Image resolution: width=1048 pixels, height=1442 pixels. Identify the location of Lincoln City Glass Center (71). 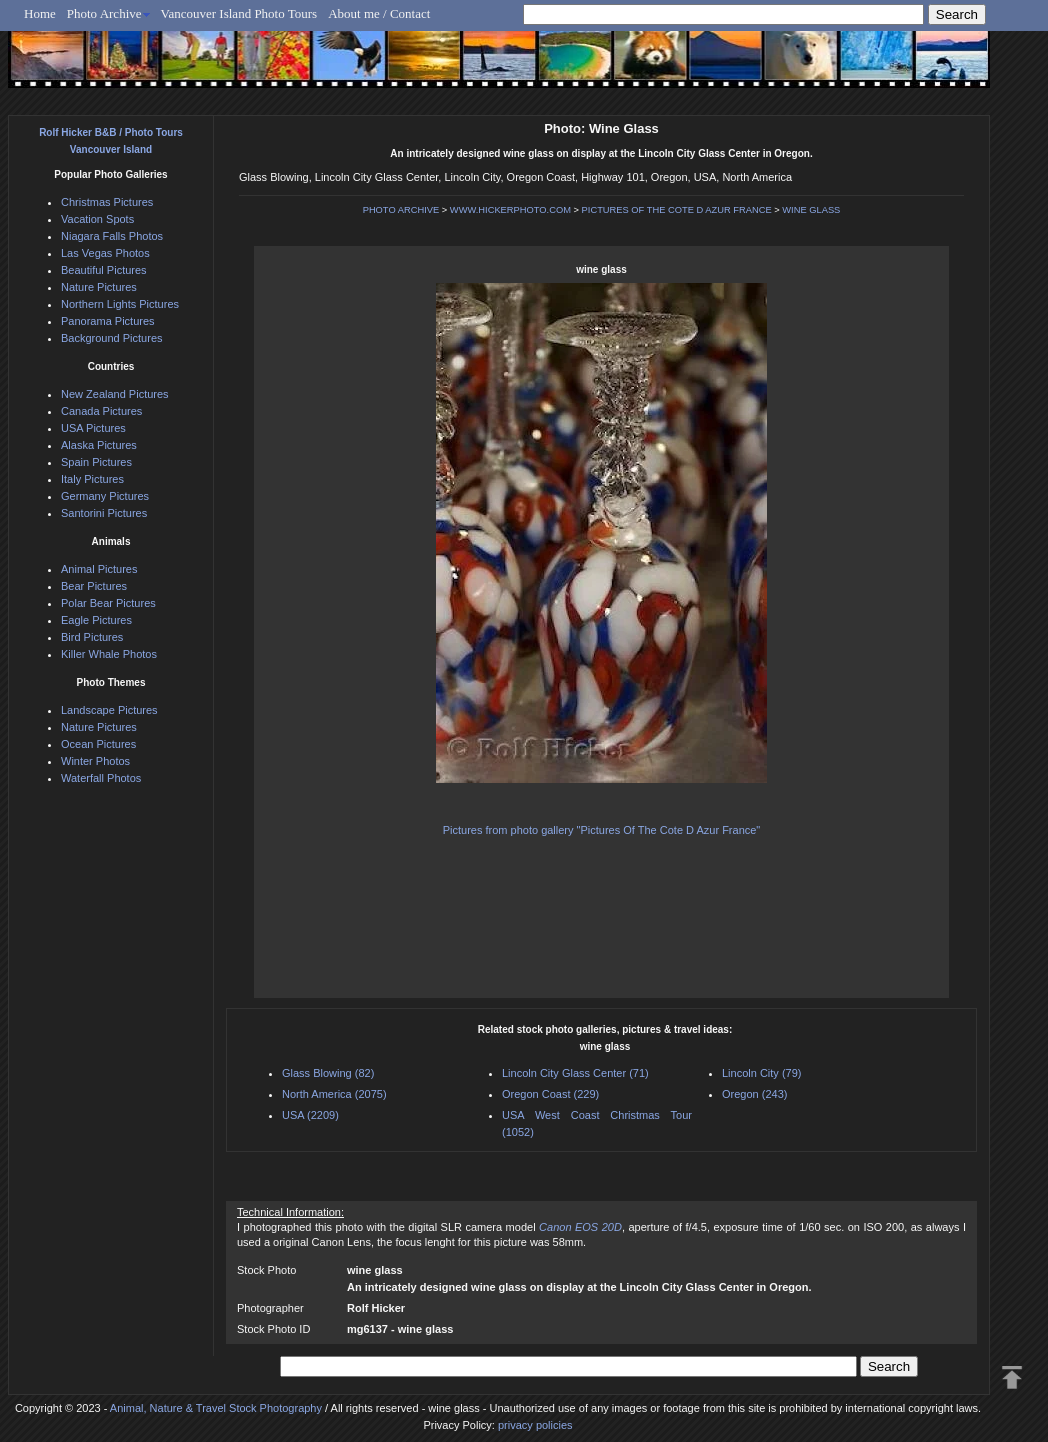
(575, 1073).